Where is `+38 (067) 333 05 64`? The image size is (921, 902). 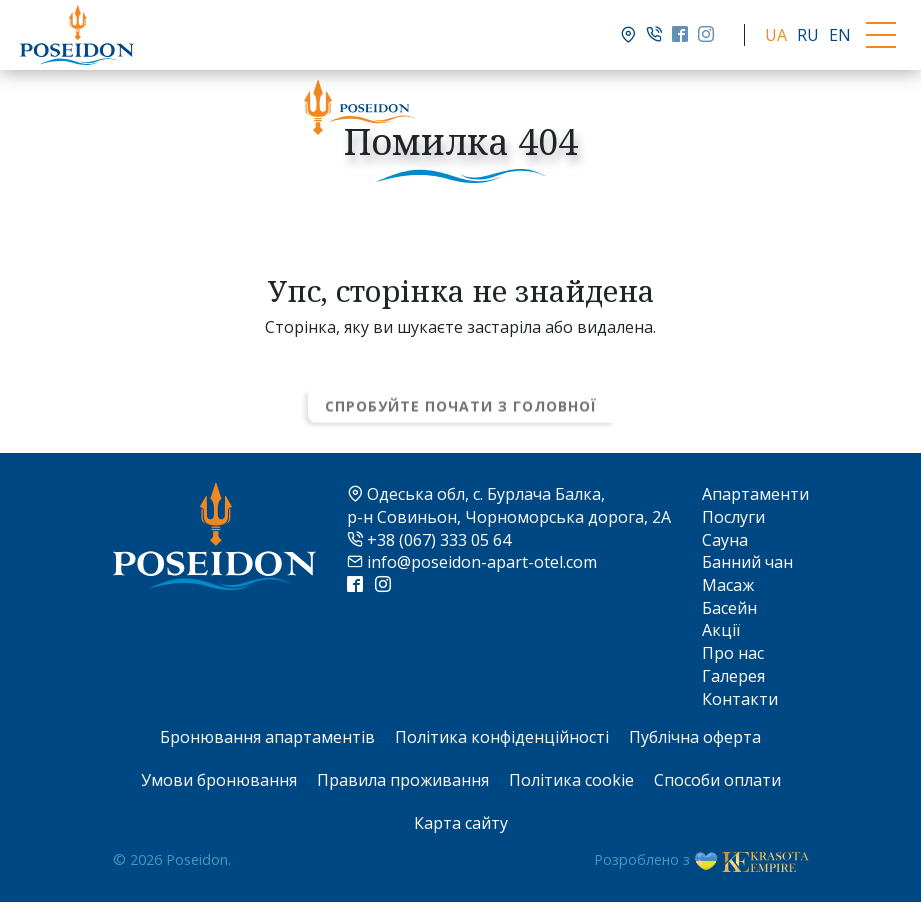
+38 (067) 333 05 64 is located at coordinates (429, 540).